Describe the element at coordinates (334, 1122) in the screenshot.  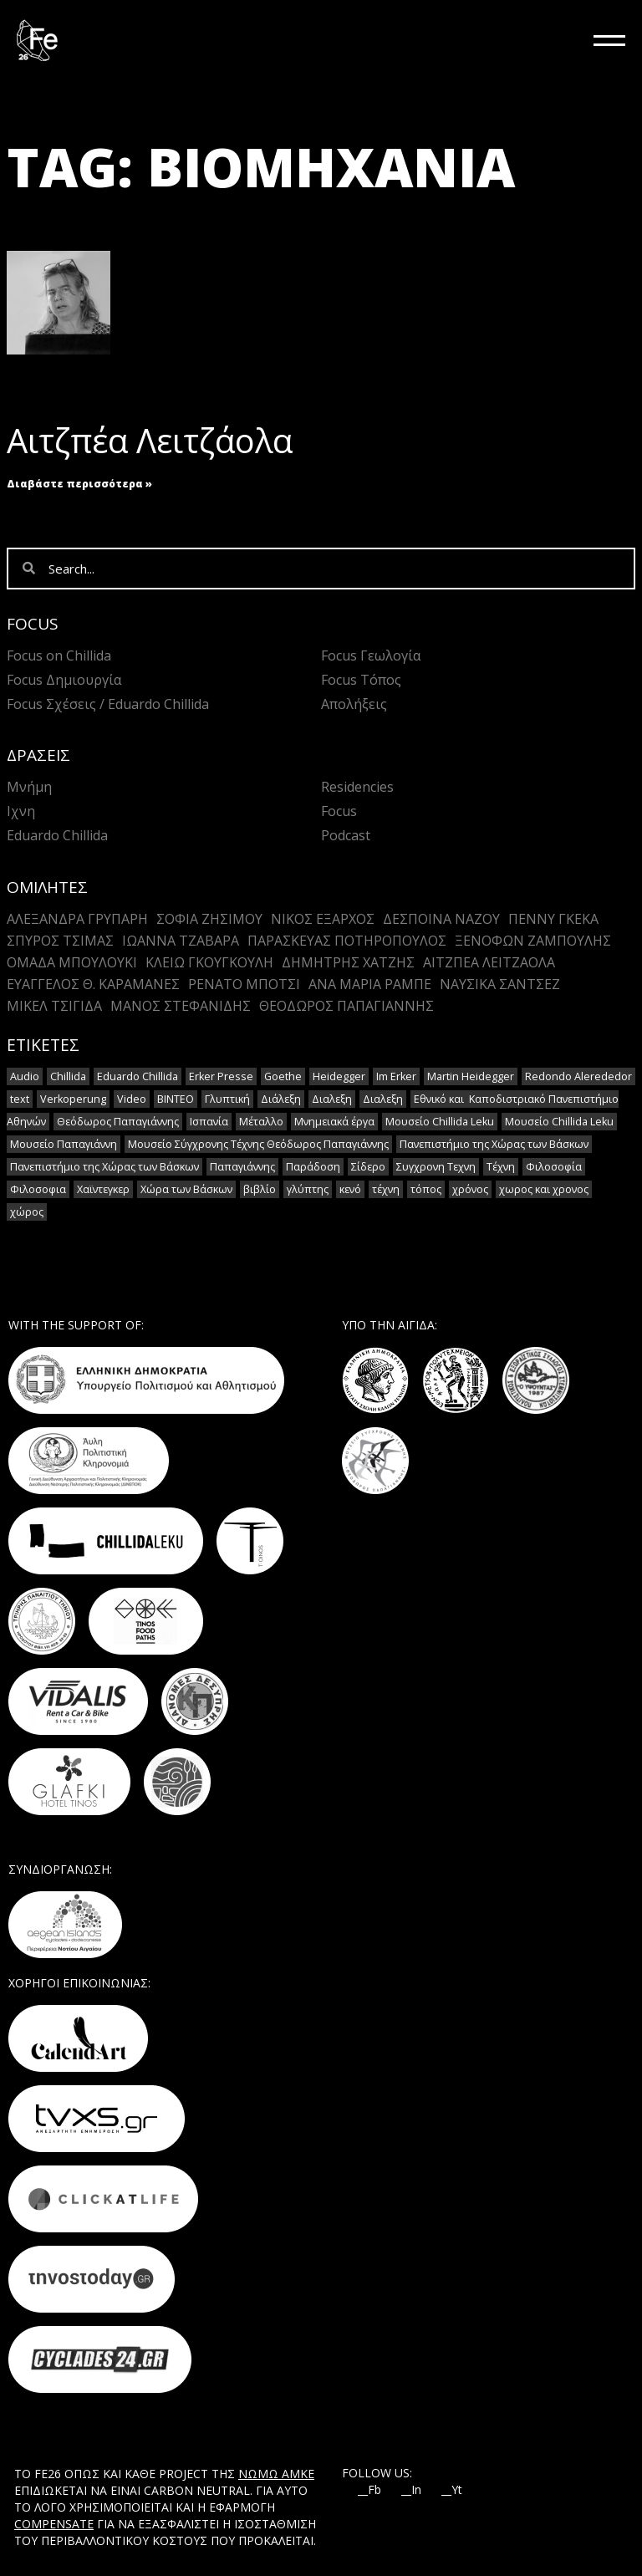
I see `Μνημειακά έργα [Μνημειακά έργα (1 στοιχείο)]` at that location.